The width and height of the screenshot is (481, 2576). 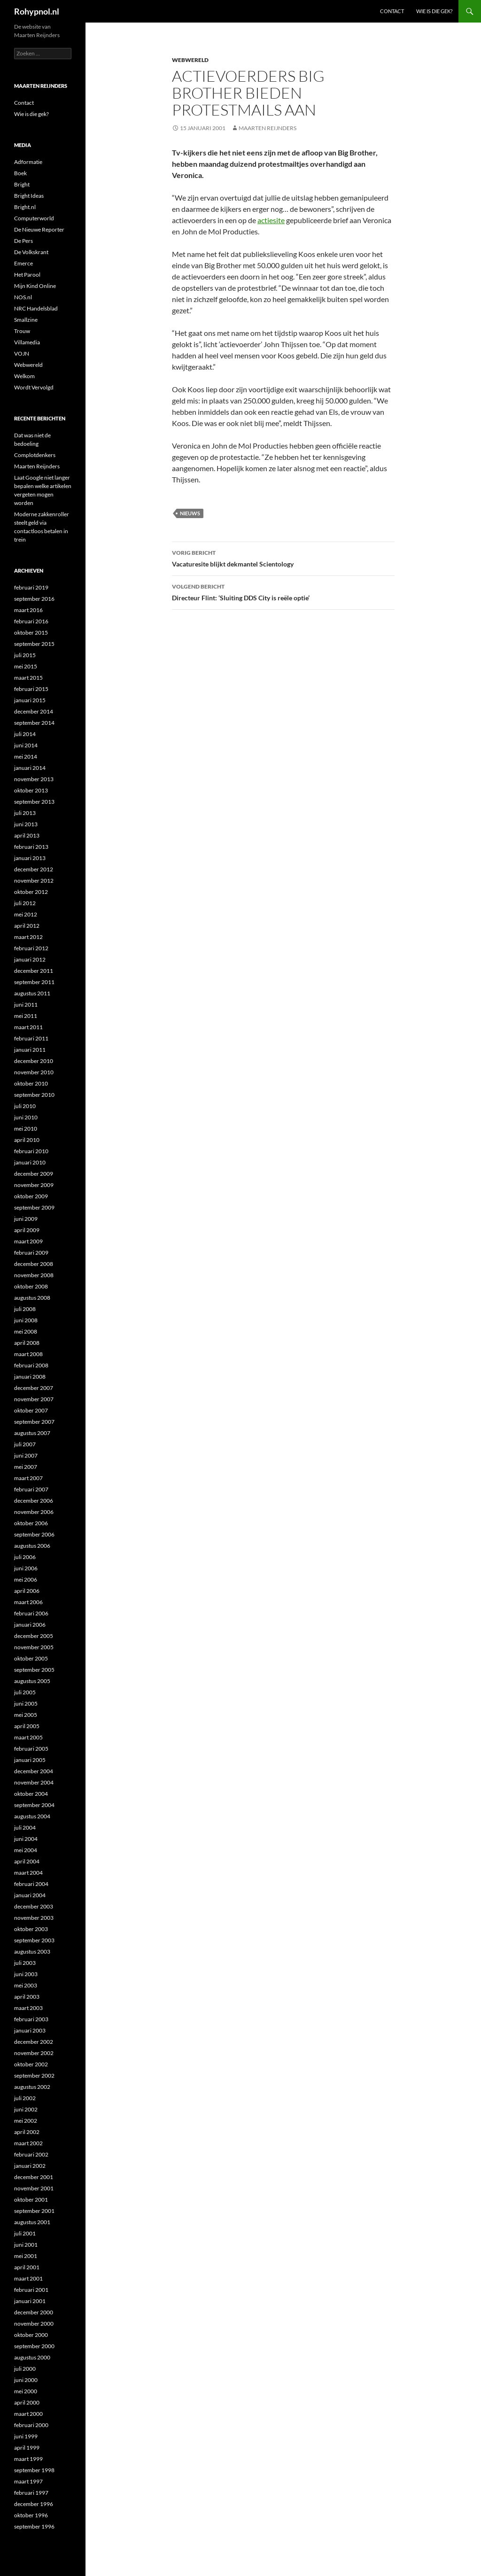 What do you see at coordinates (32, 2222) in the screenshot?
I see `augustus 2001` at bounding box center [32, 2222].